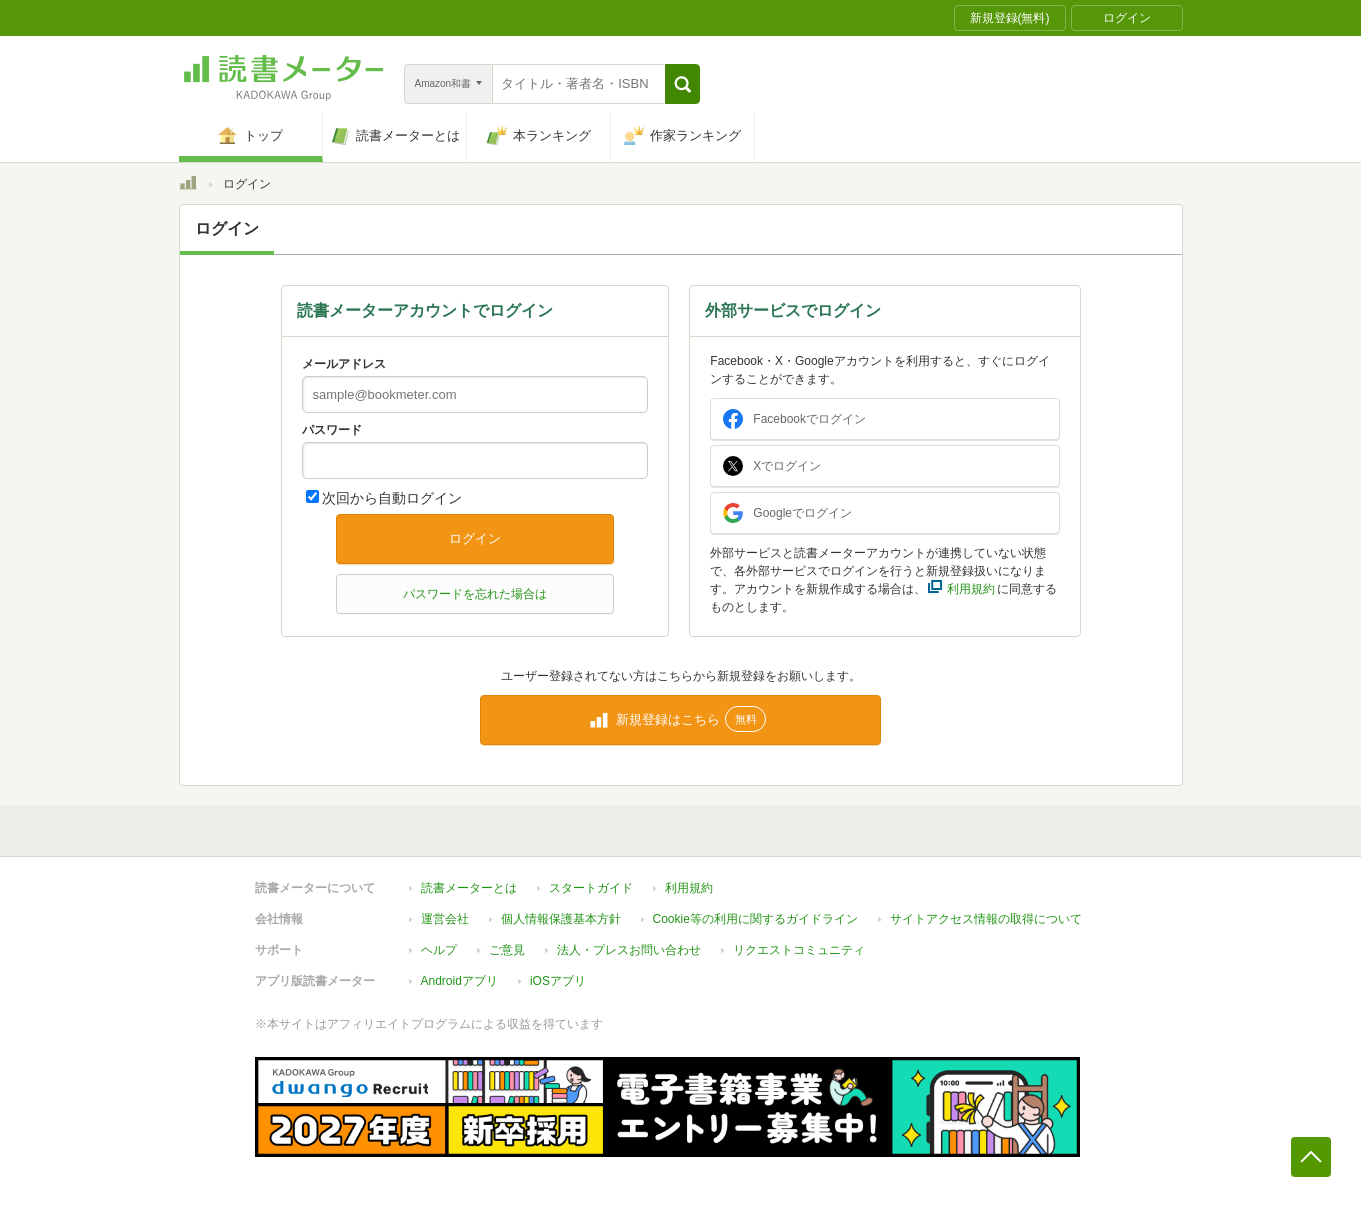 The height and width of the screenshot is (1207, 1361). Describe the element at coordinates (459, 981) in the screenshot. I see `Androidアプリ` at that location.